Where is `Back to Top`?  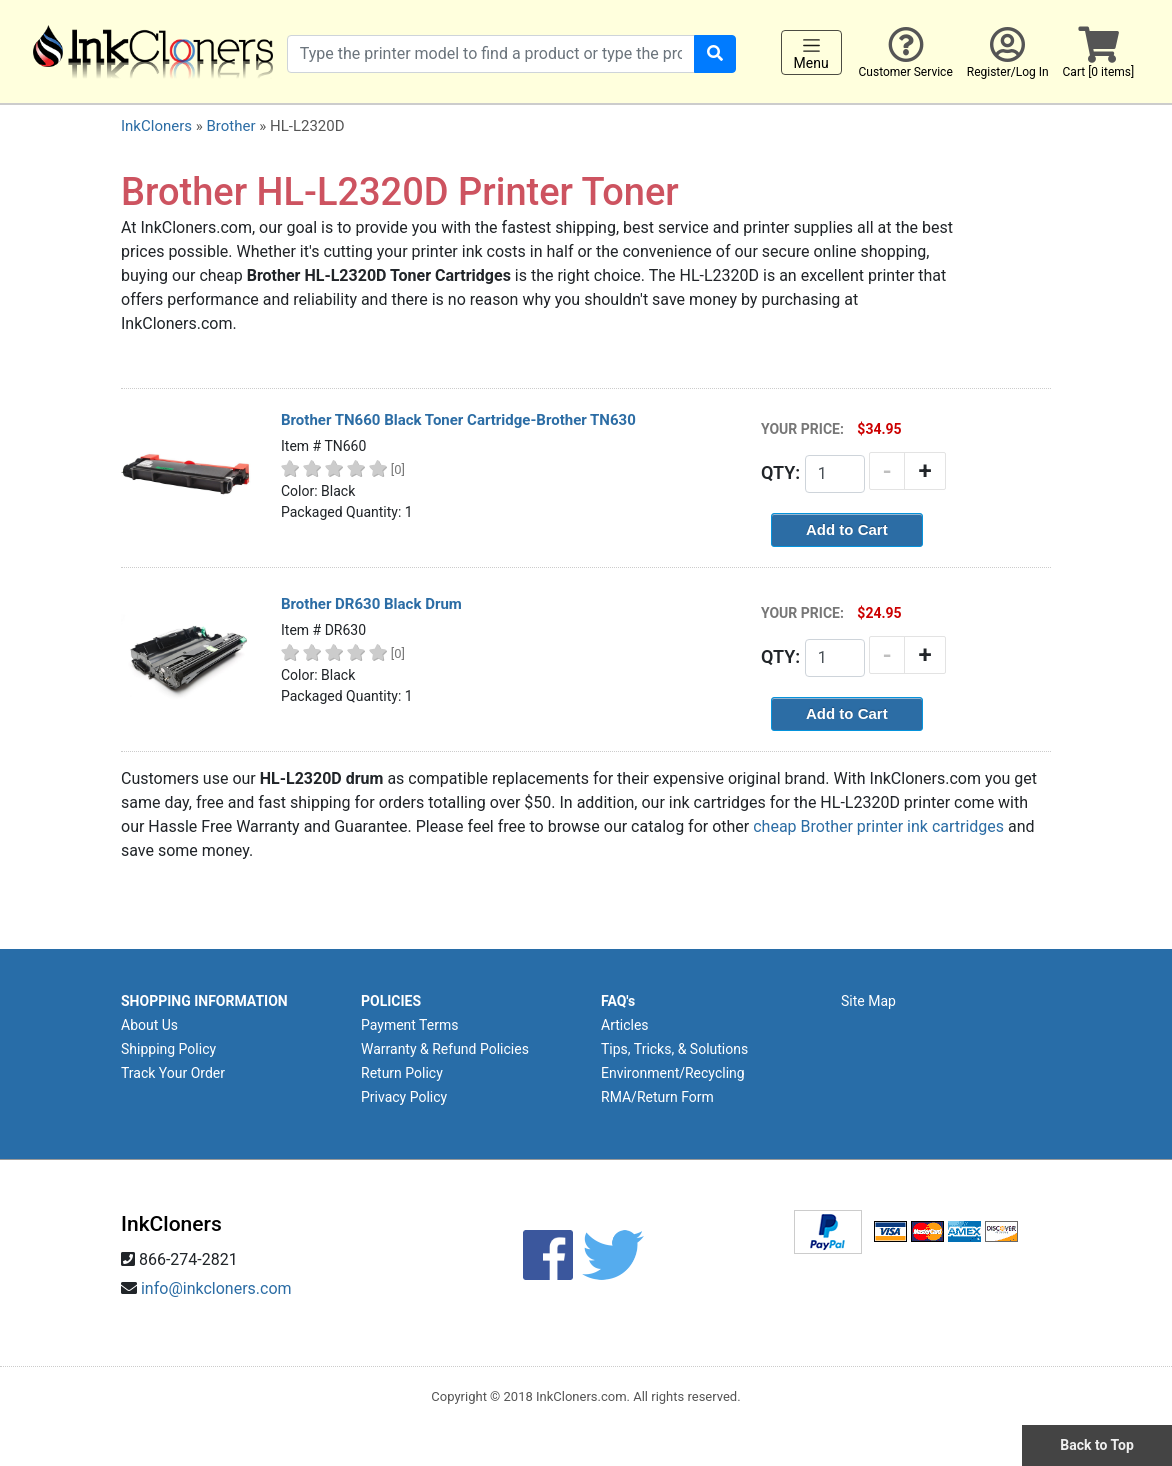
Back to Top is located at coordinates (1097, 1445).